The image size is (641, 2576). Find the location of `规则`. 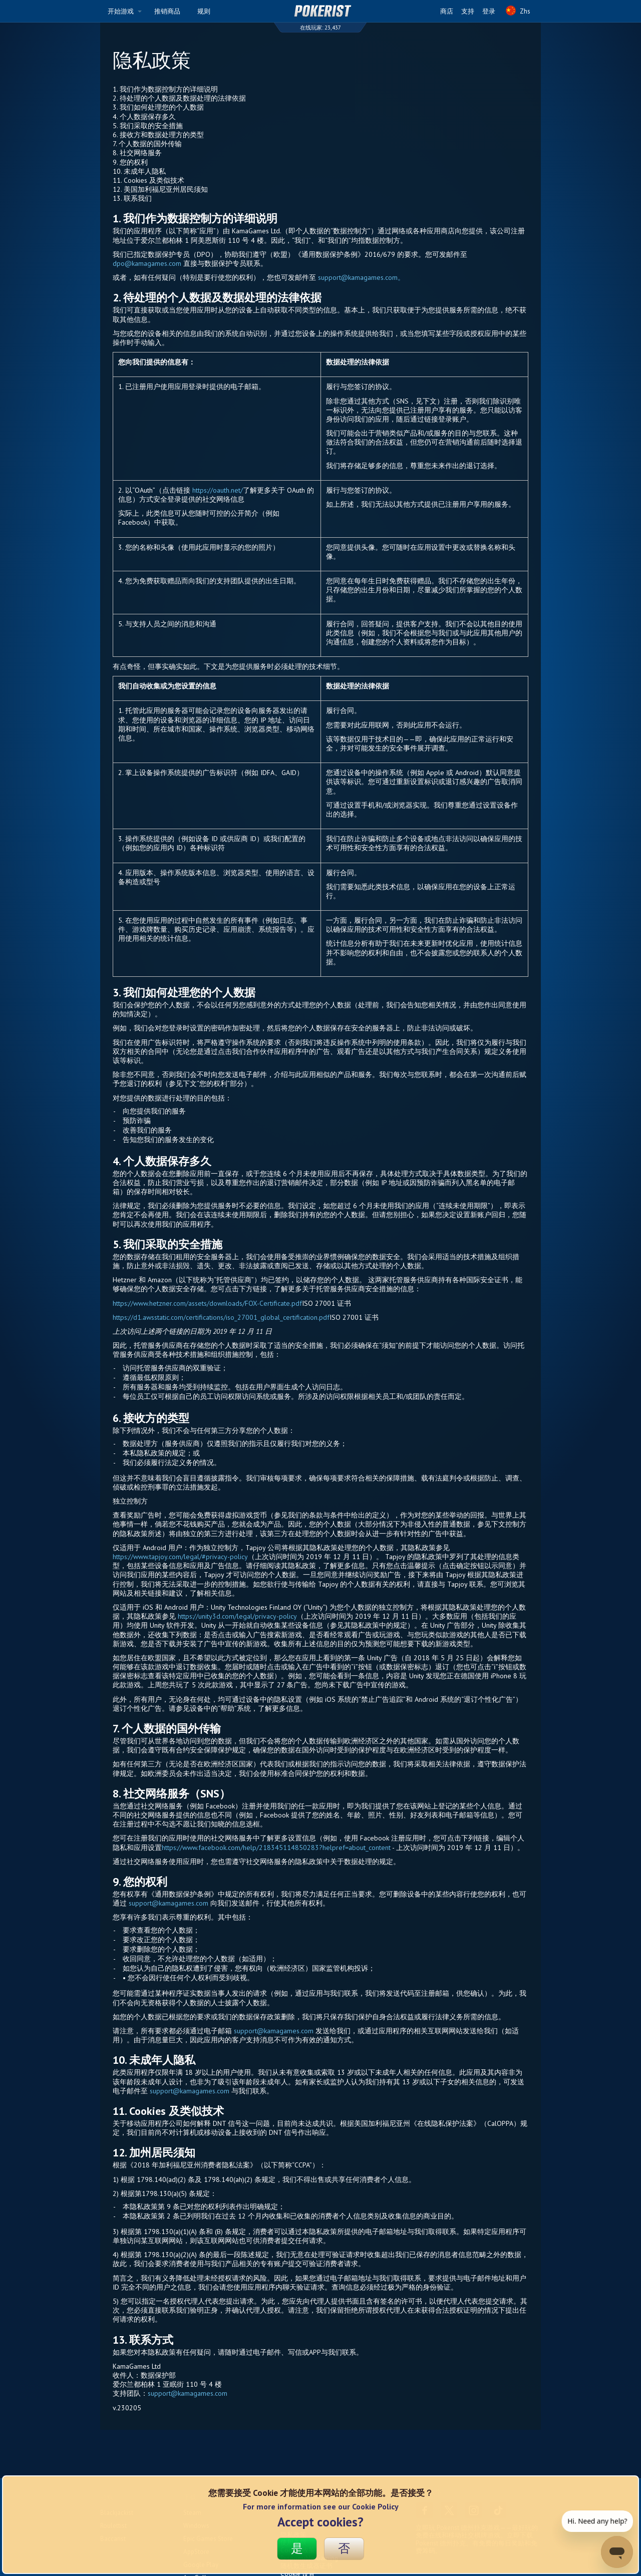

规则 is located at coordinates (203, 11).